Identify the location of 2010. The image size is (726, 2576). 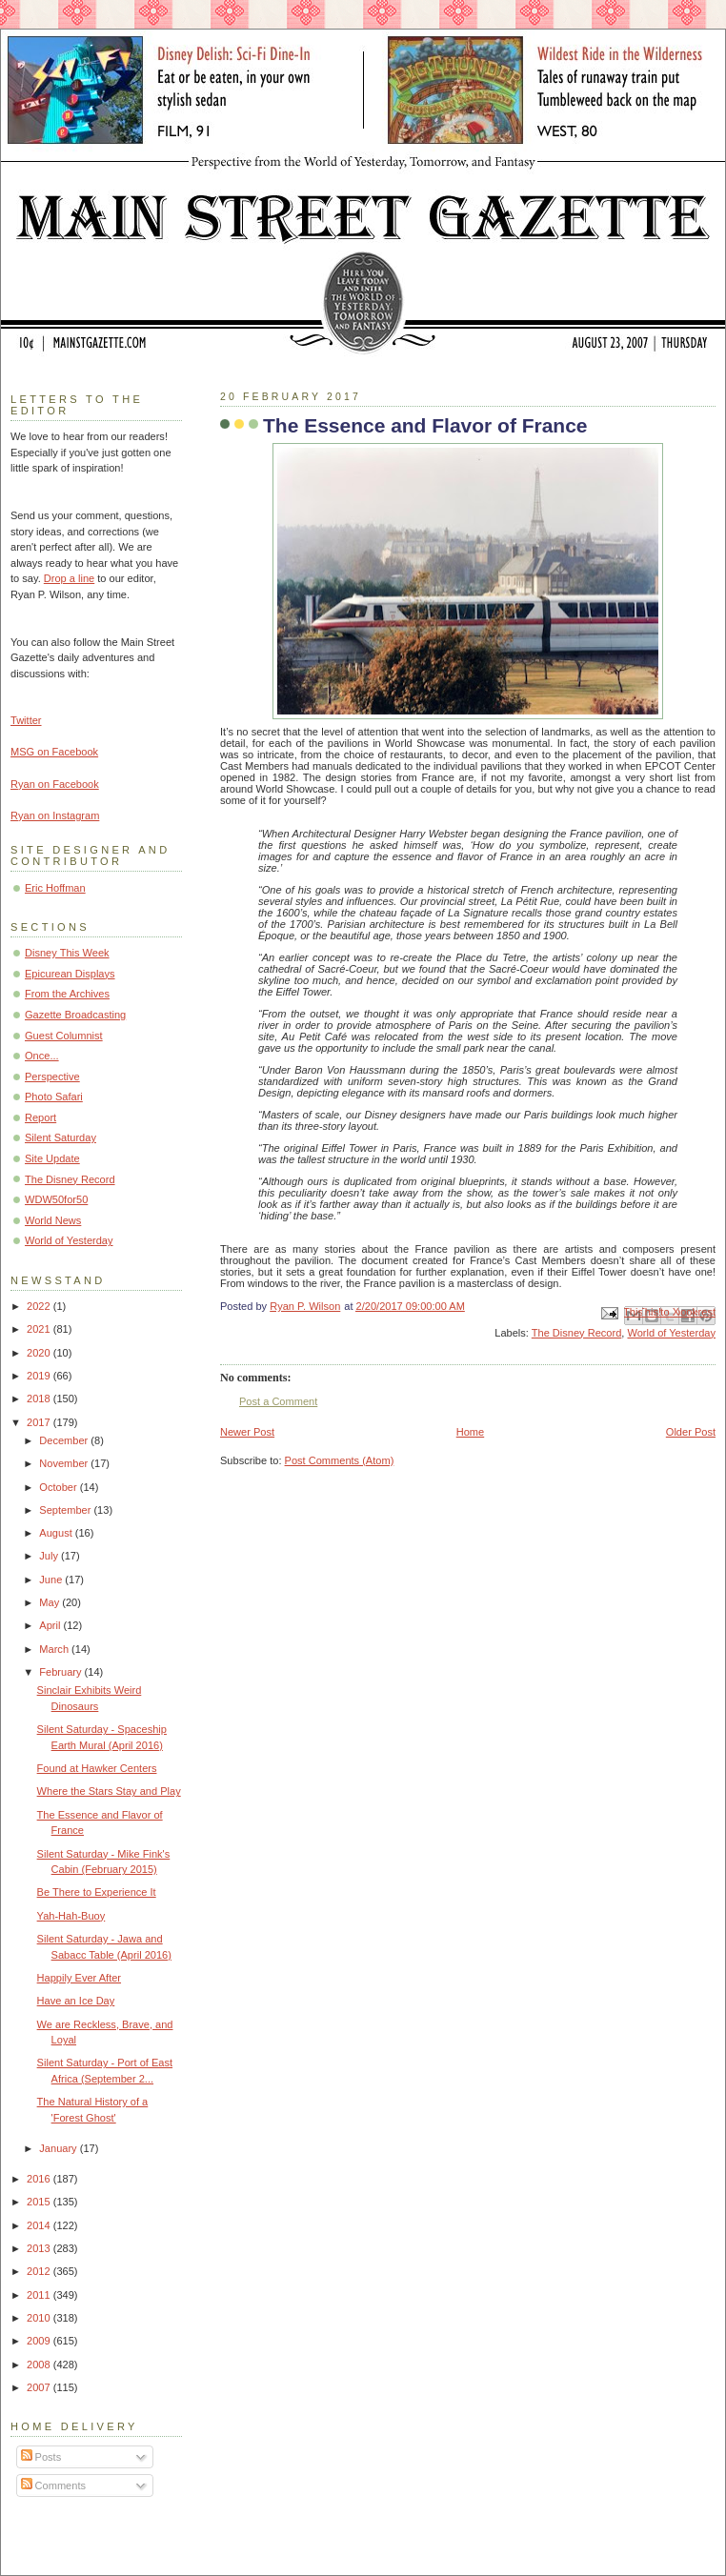
(40, 2318).